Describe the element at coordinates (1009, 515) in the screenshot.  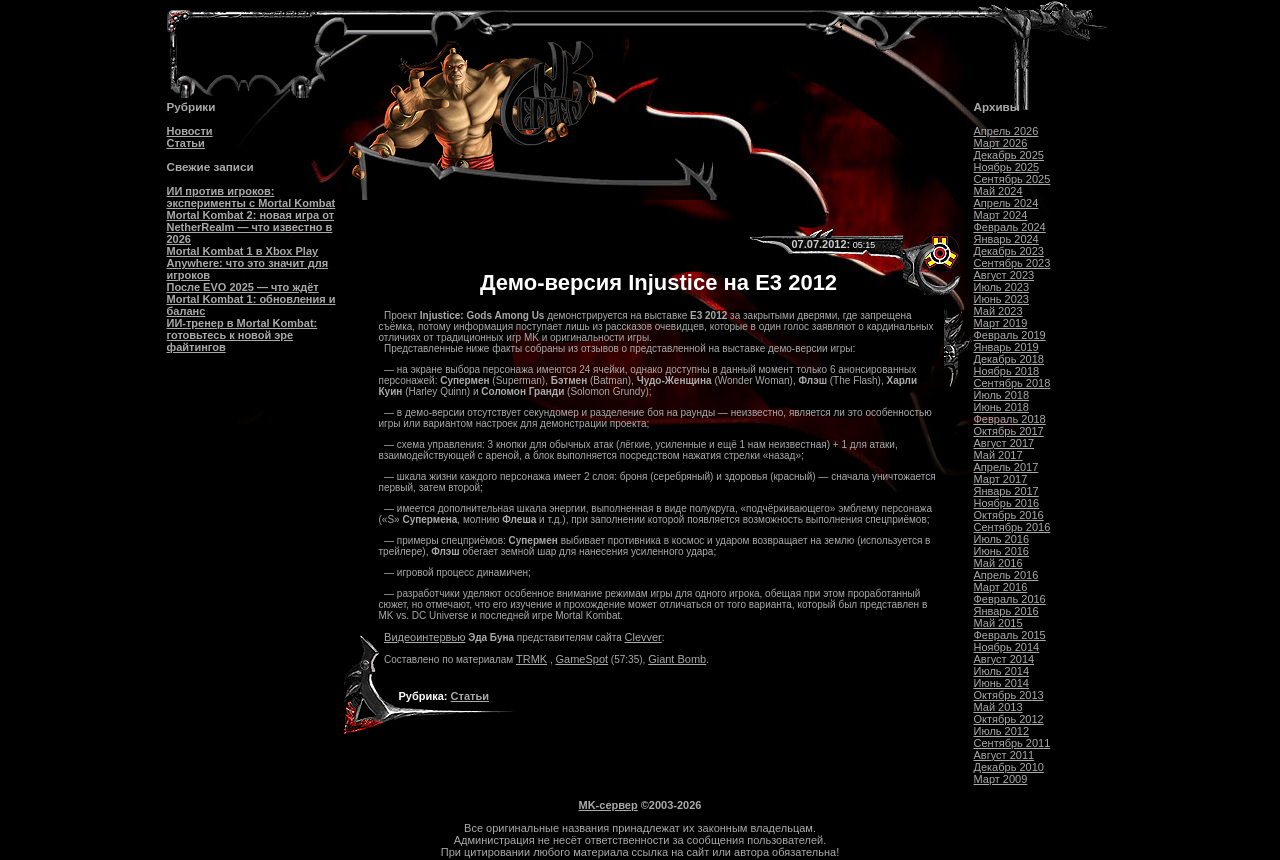
I see `Октябрь 2016` at that location.